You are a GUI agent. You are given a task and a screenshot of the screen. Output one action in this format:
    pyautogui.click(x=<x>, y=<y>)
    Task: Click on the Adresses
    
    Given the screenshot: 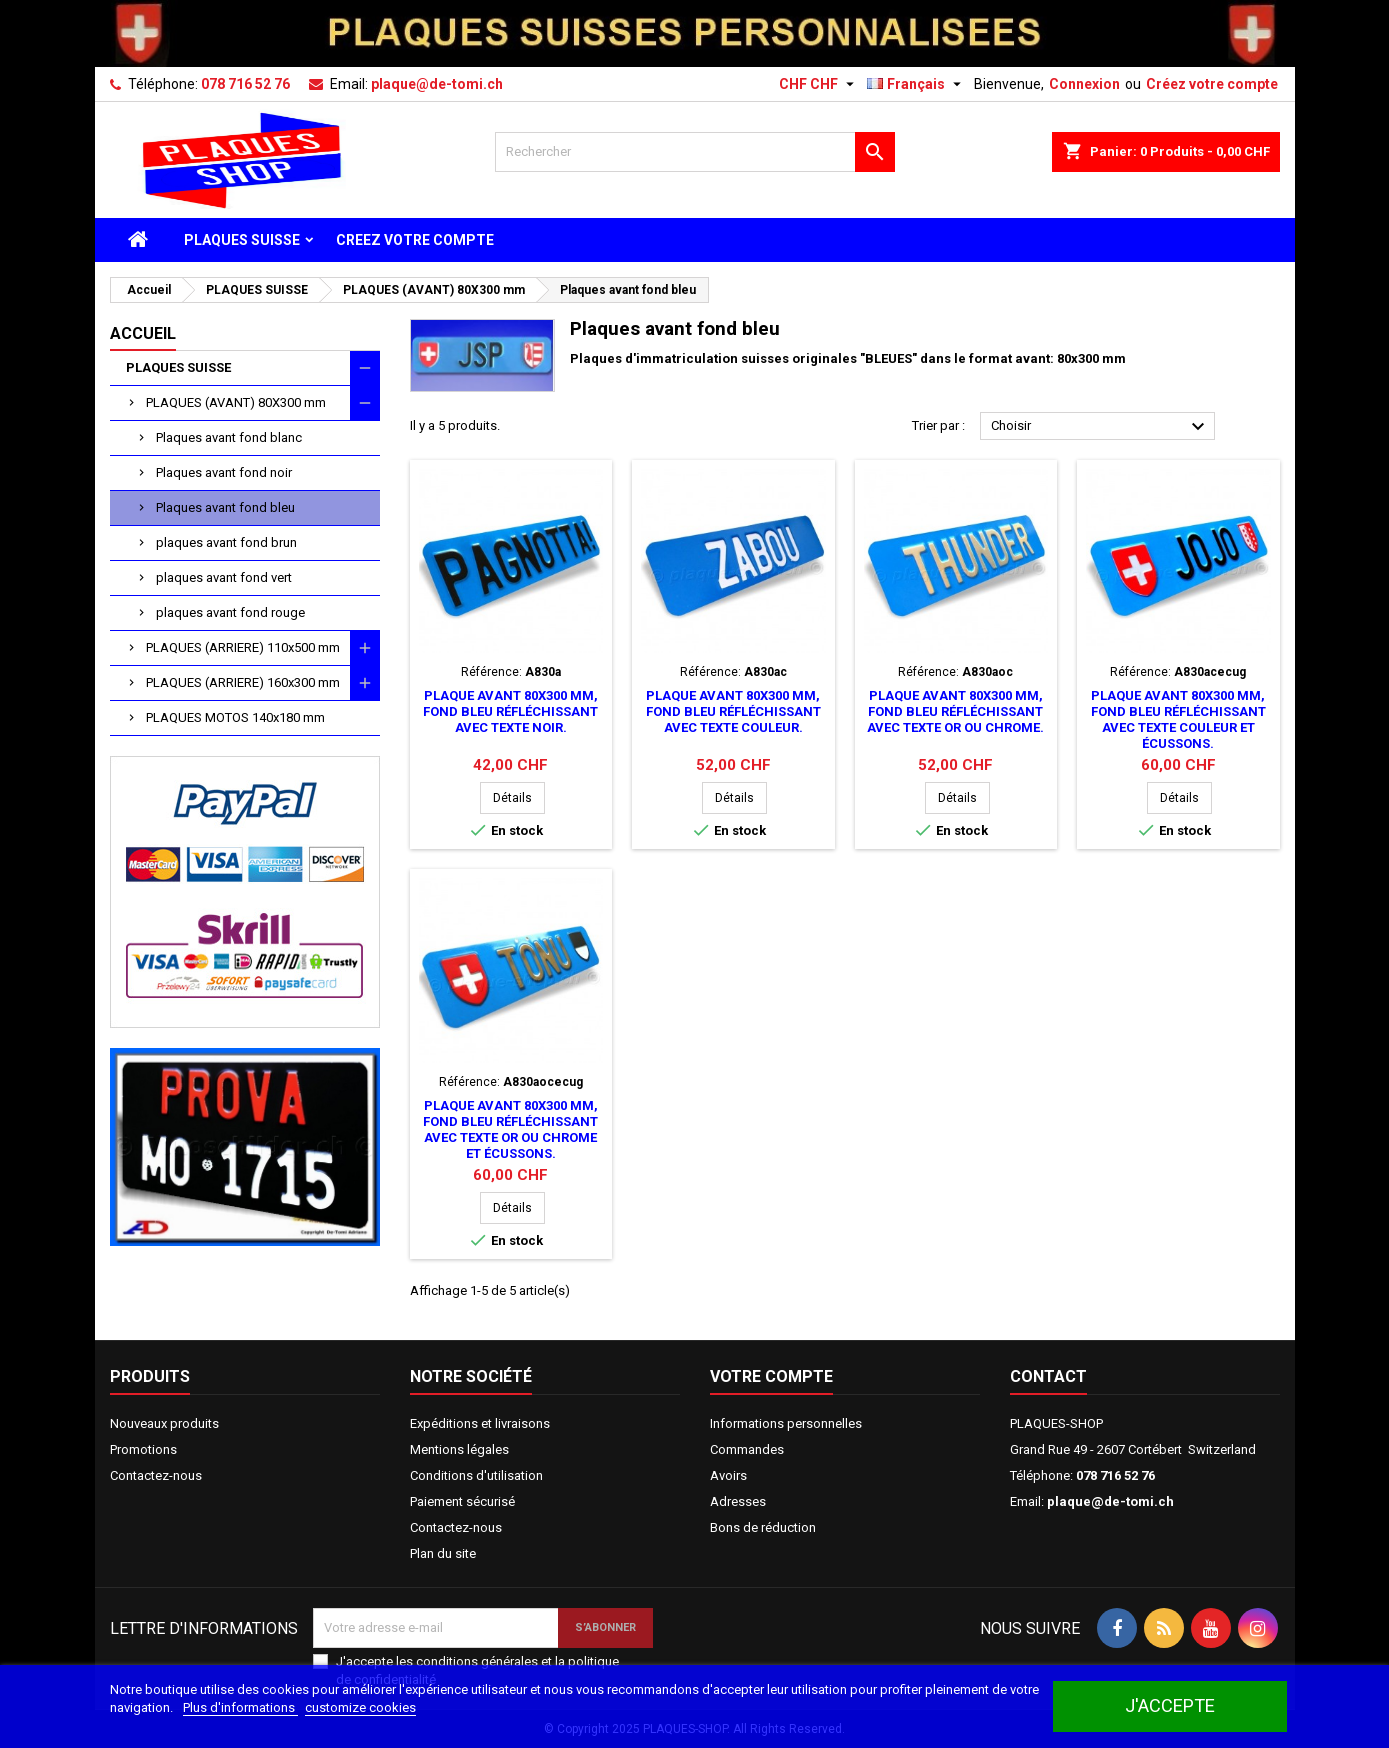 What is the action you would take?
    pyautogui.click(x=738, y=1501)
    